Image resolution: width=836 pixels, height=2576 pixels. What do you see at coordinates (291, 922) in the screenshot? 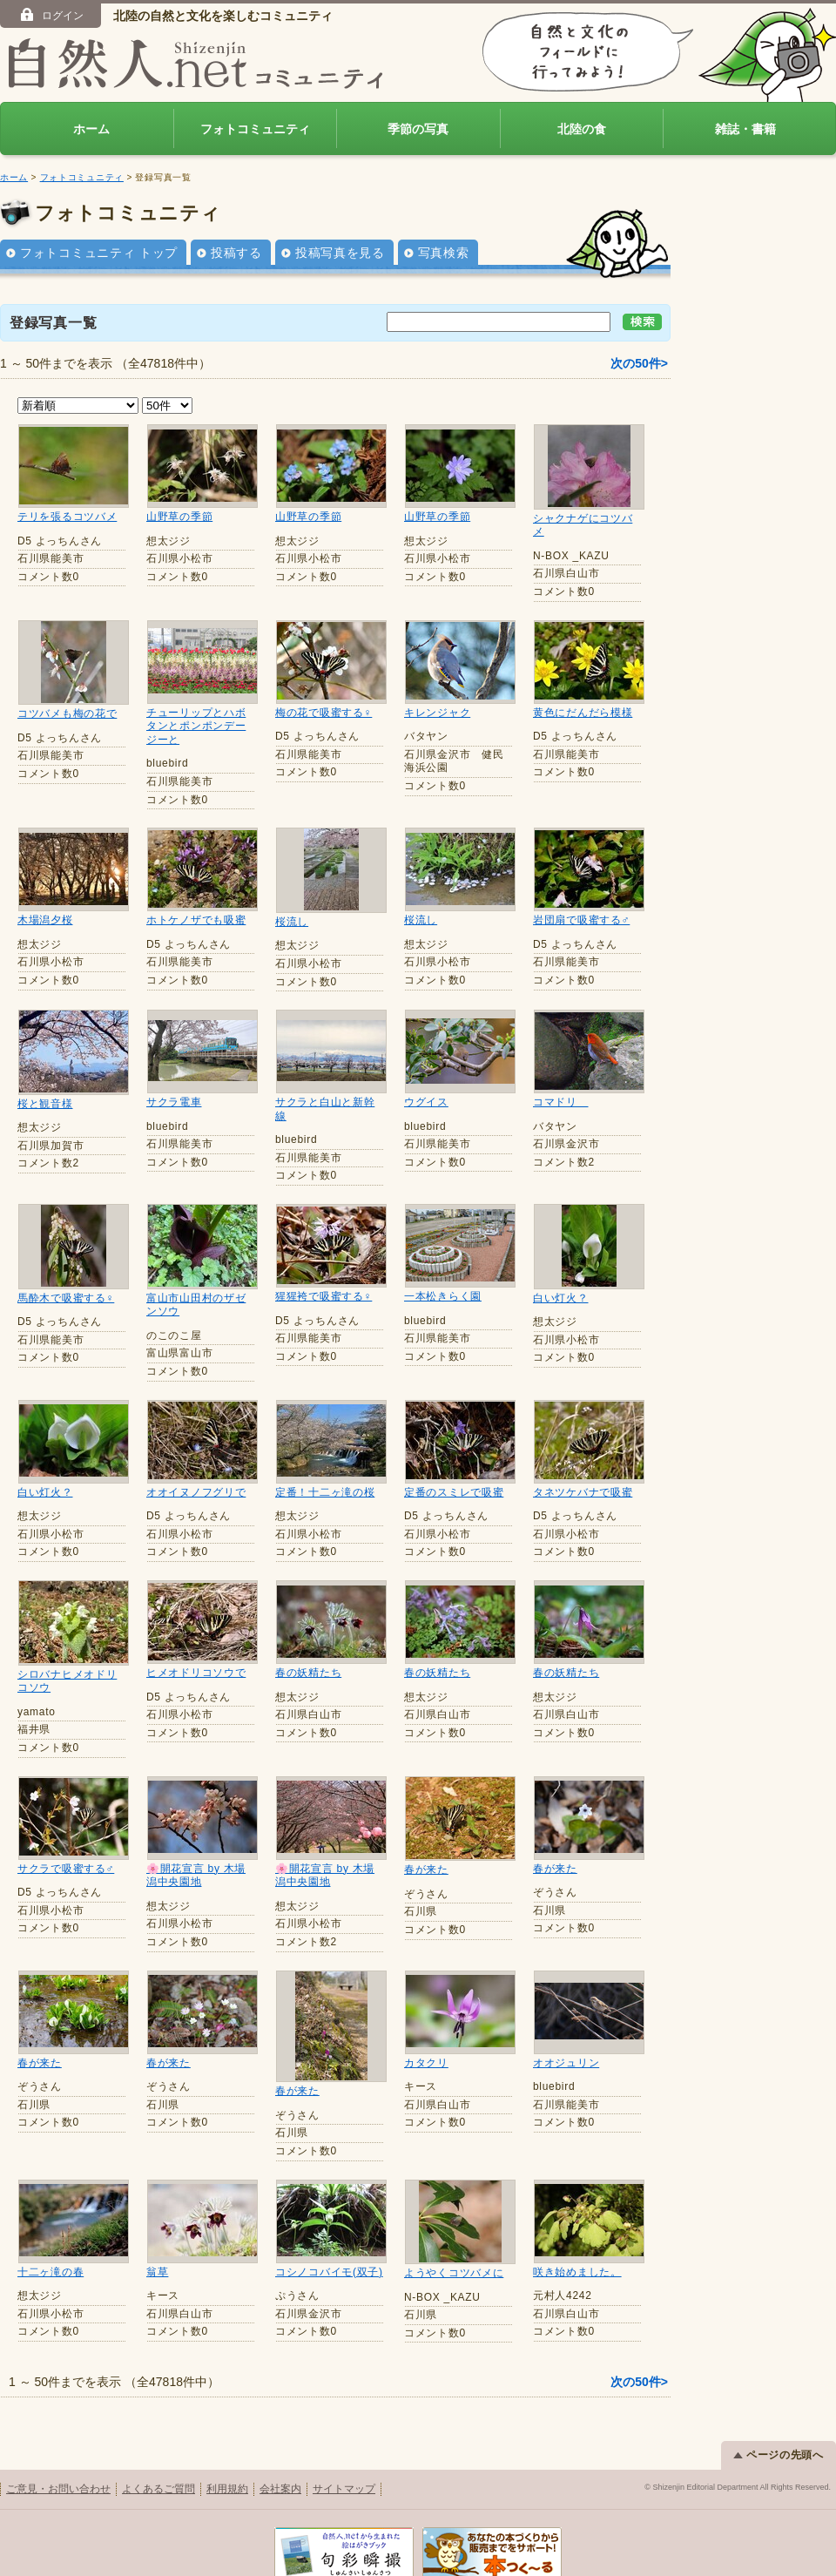
I see `桜流し` at bounding box center [291, 922].